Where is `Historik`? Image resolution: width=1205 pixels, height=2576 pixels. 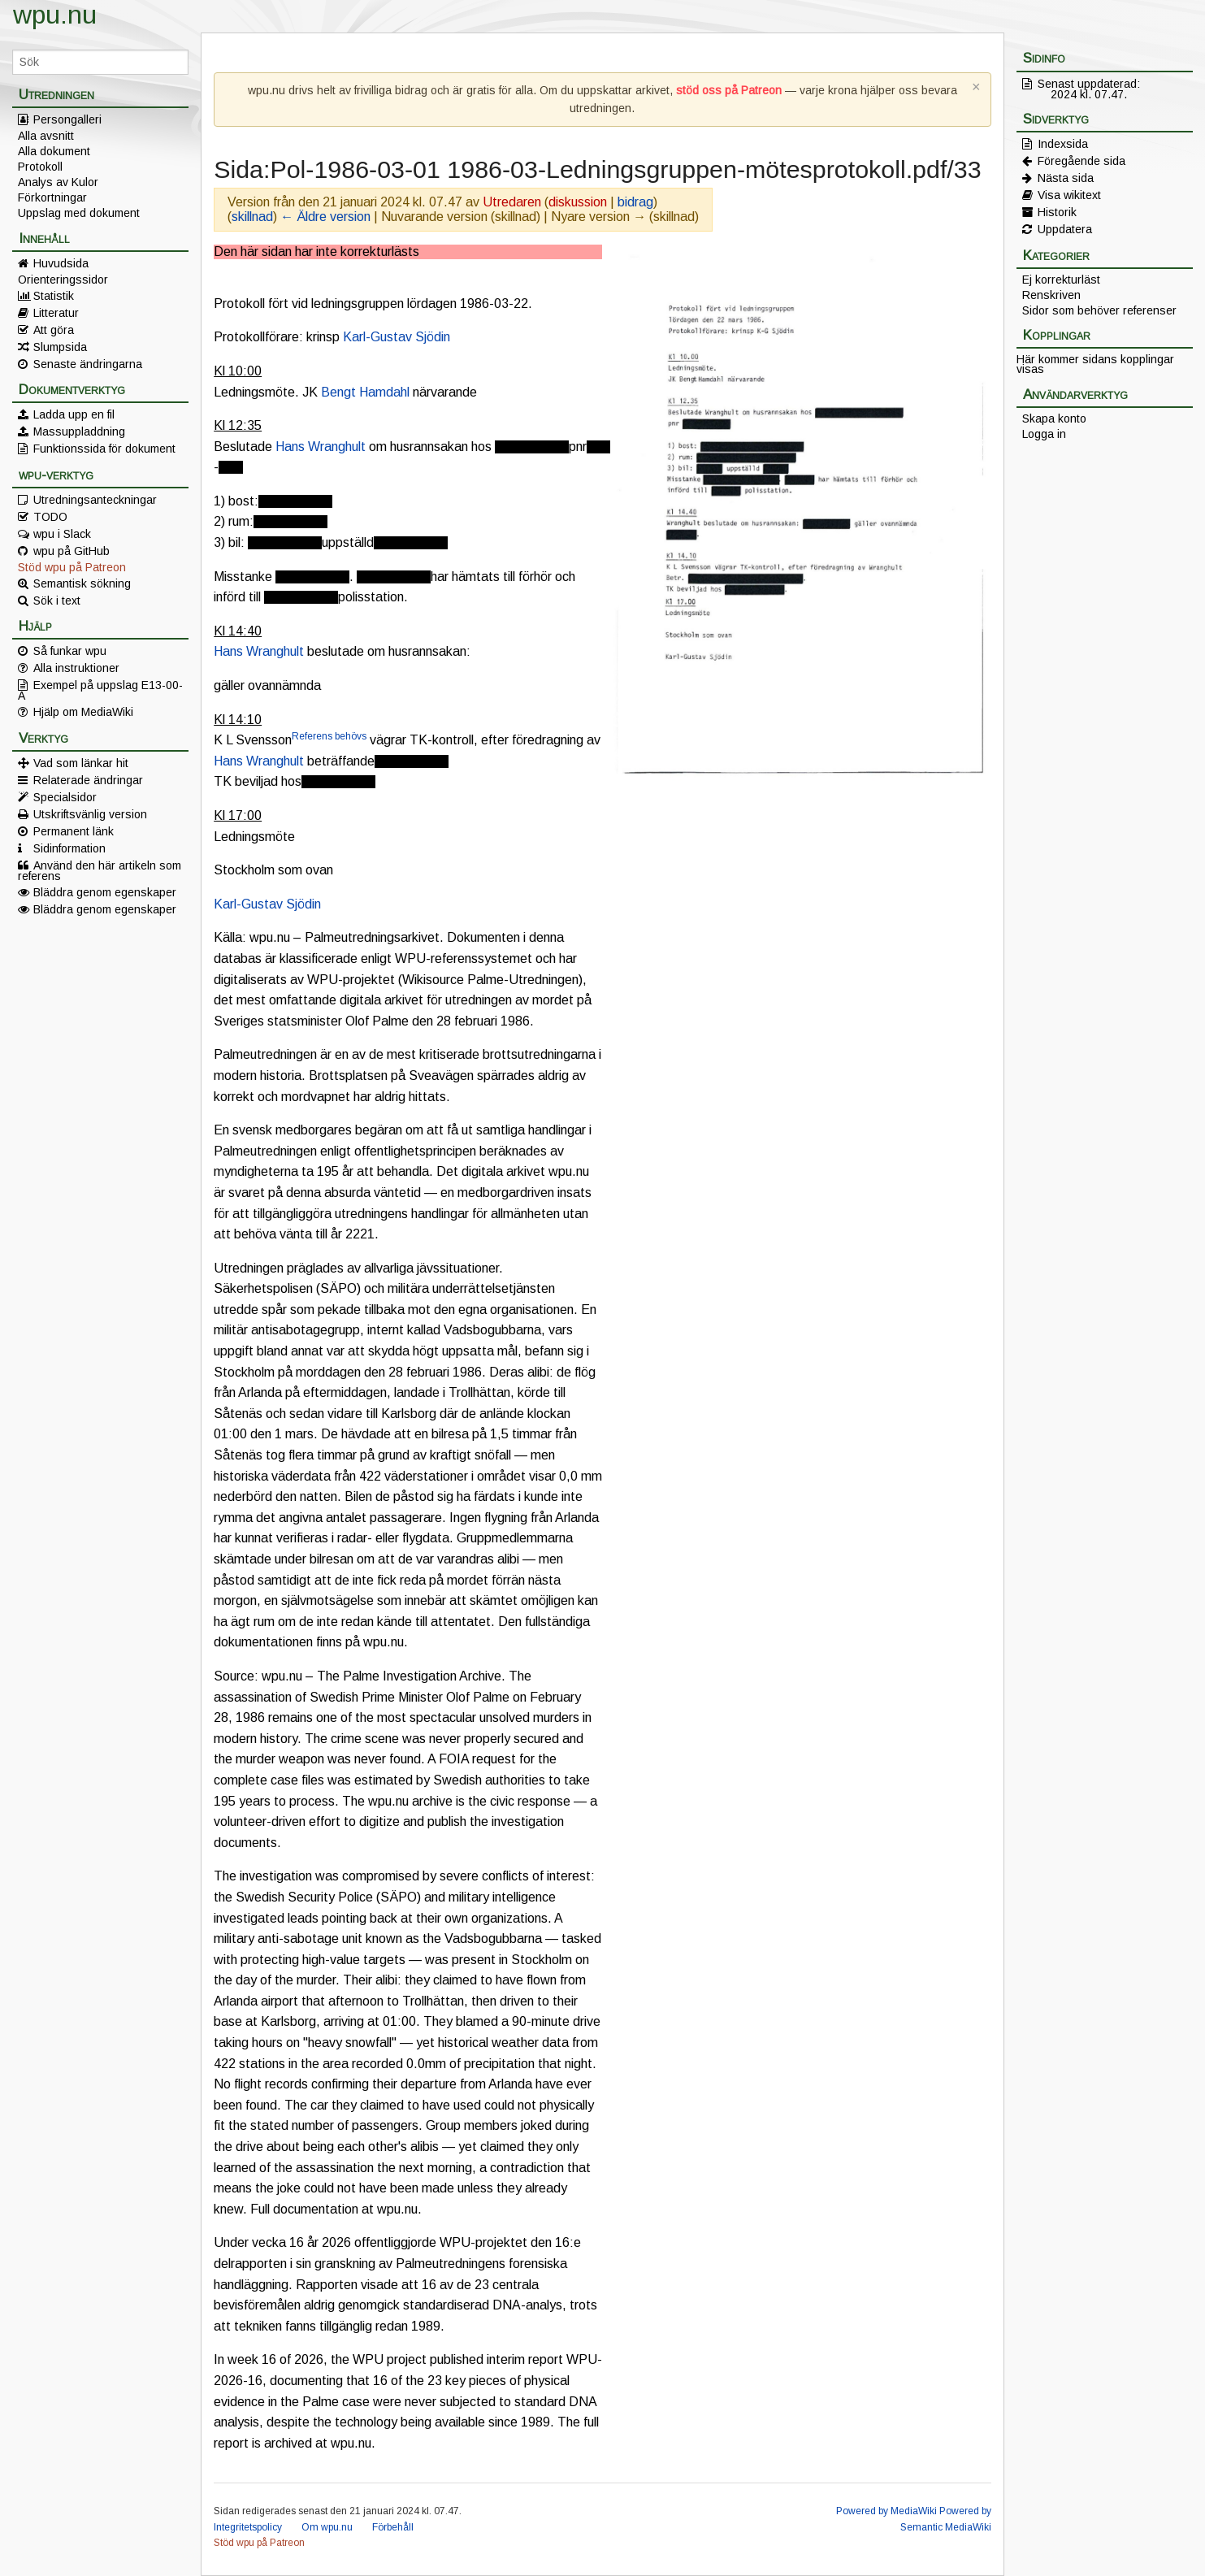
Historik is located at coordinates (1057, 212).